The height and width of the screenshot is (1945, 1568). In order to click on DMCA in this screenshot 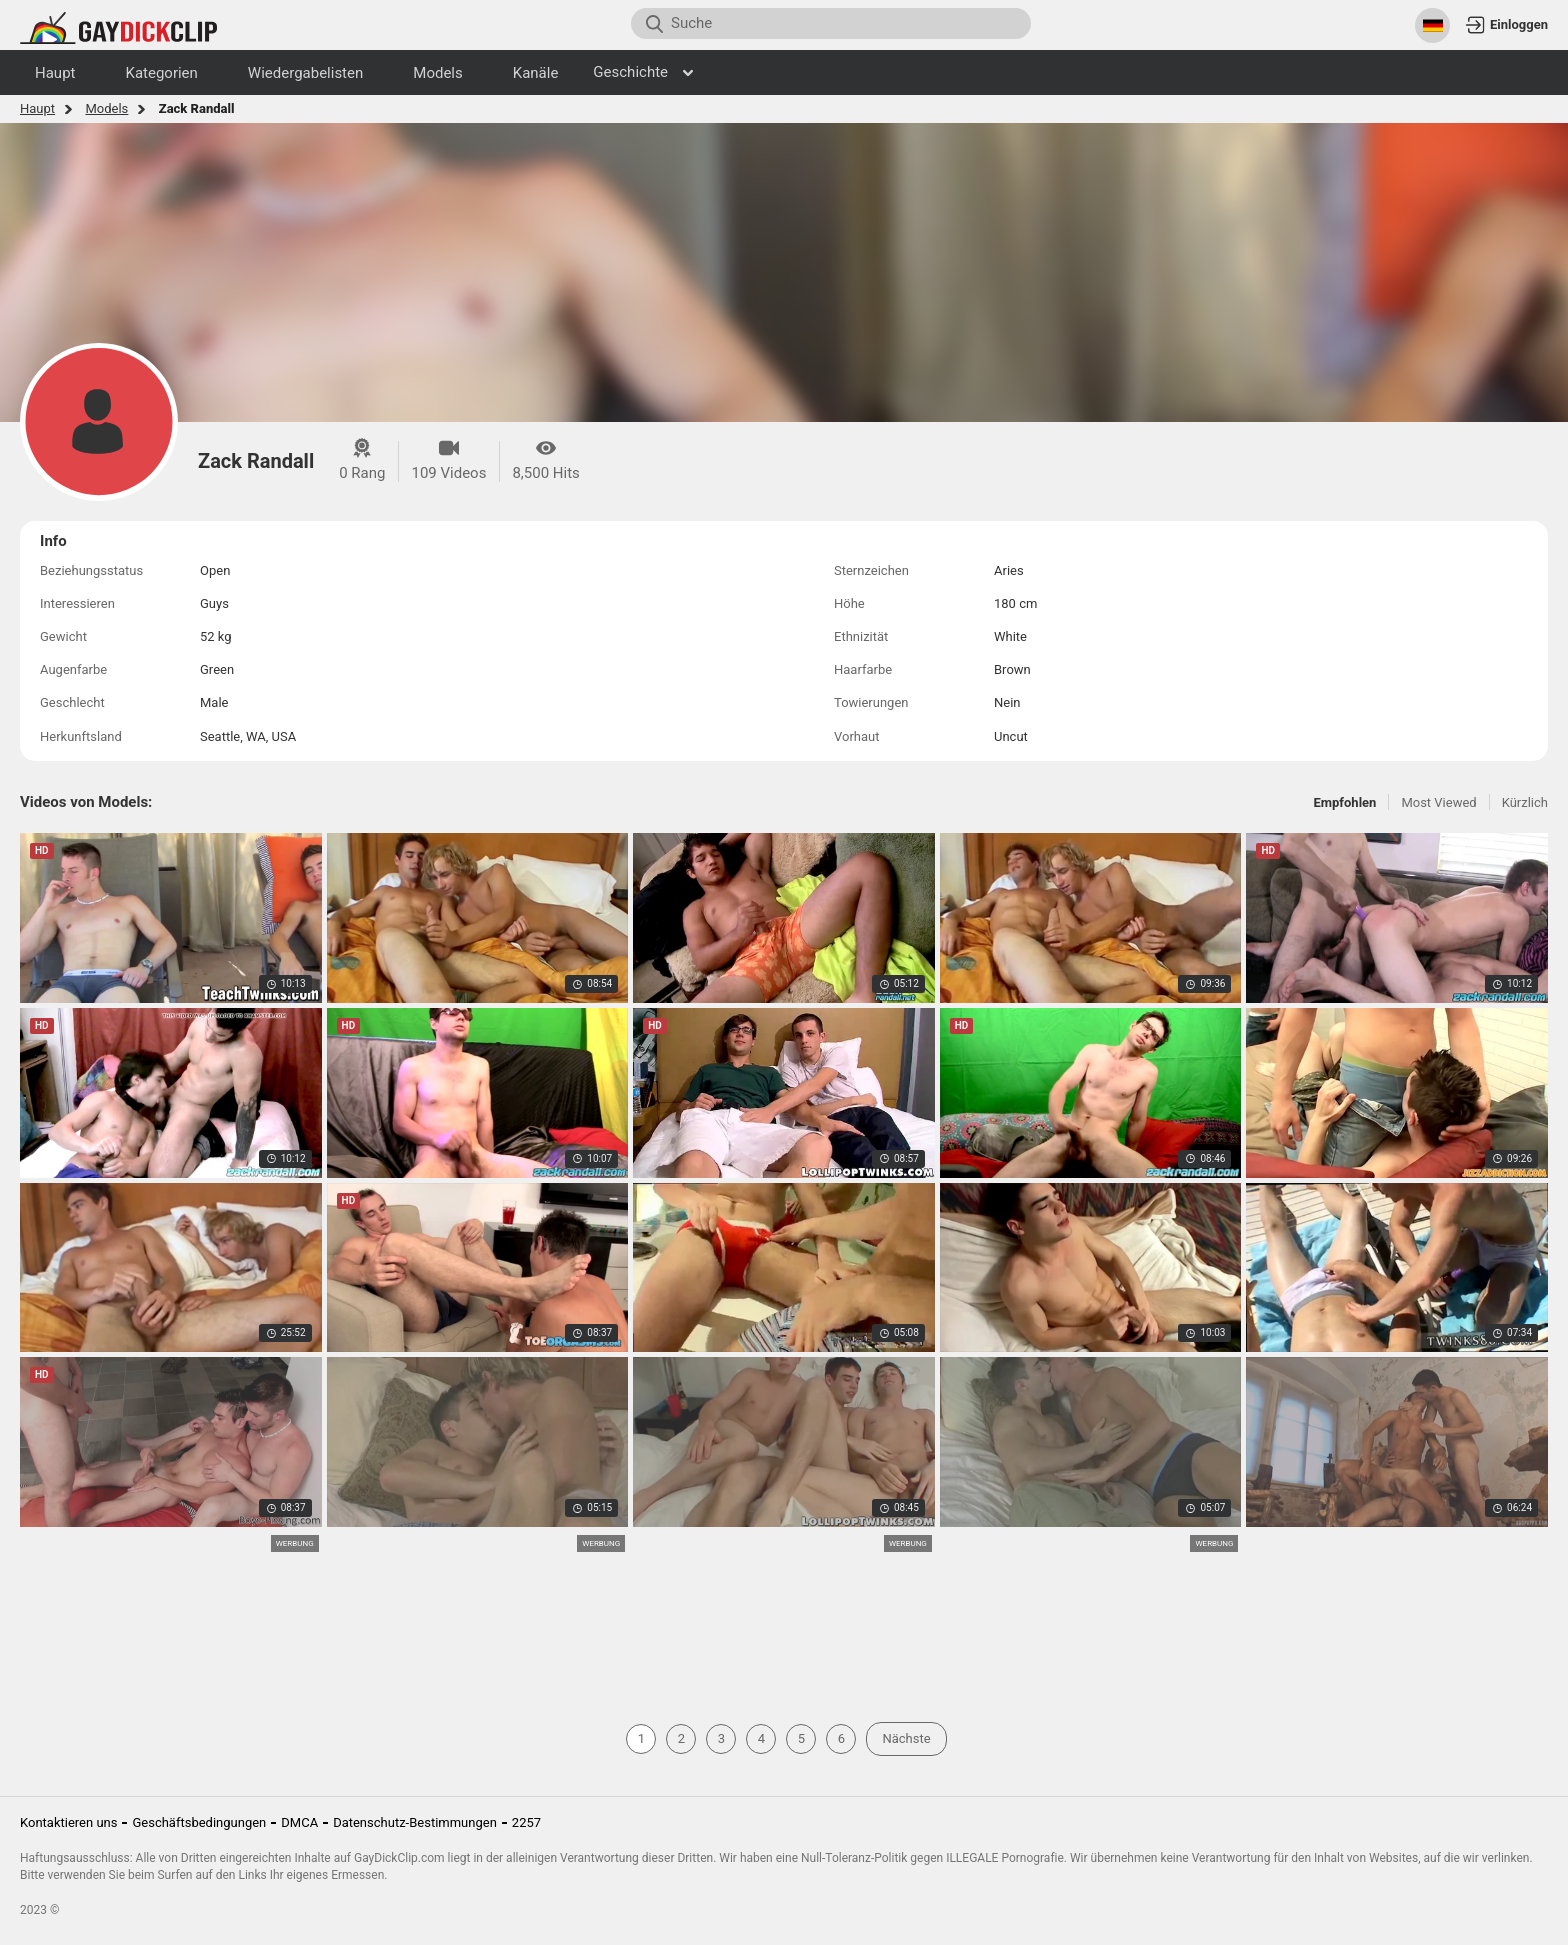, I will do `click(299, 1822)`.